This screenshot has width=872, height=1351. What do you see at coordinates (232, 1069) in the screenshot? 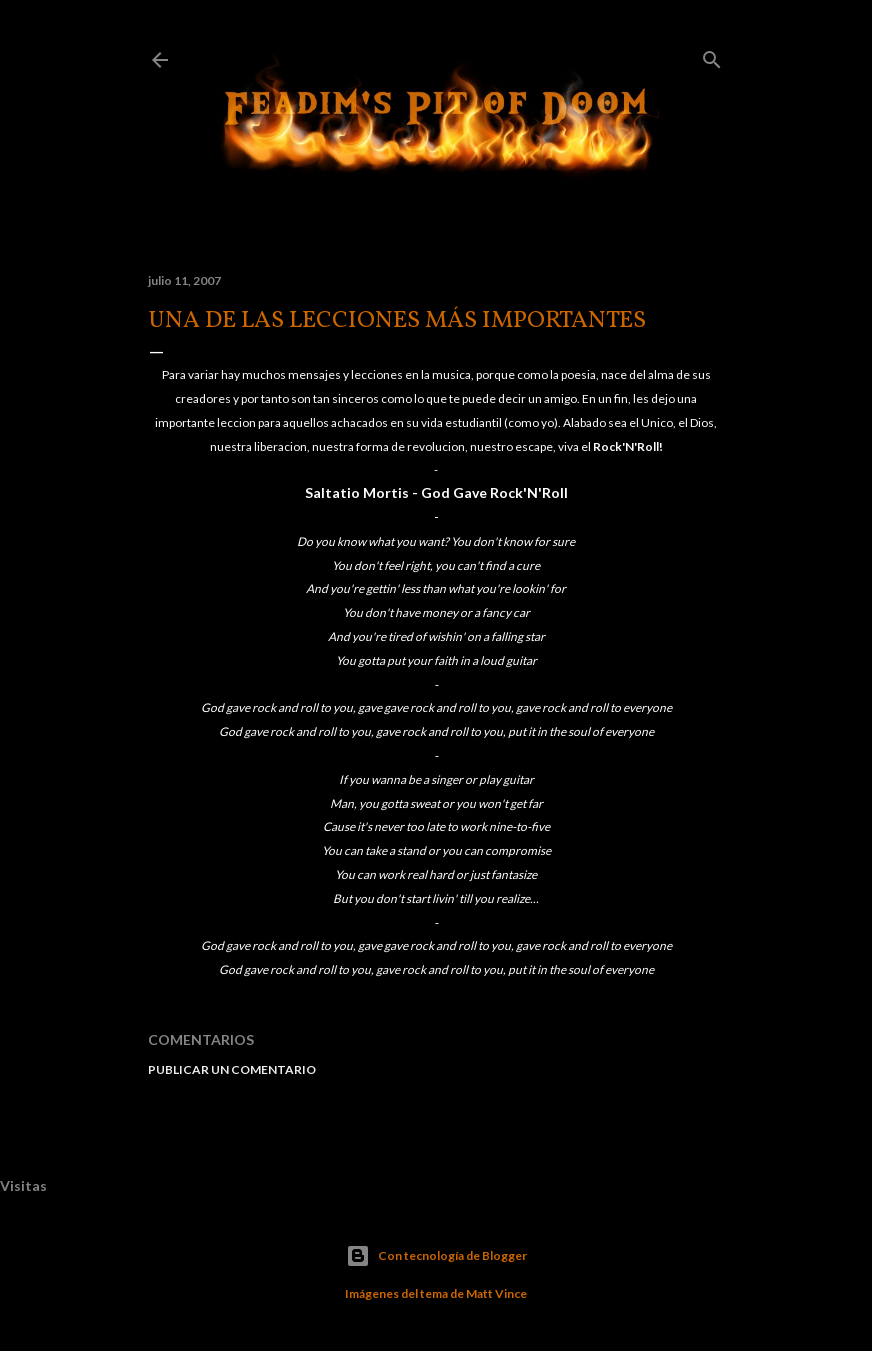
I see `Publicar un comentario` at bounding box center [232, 1069].